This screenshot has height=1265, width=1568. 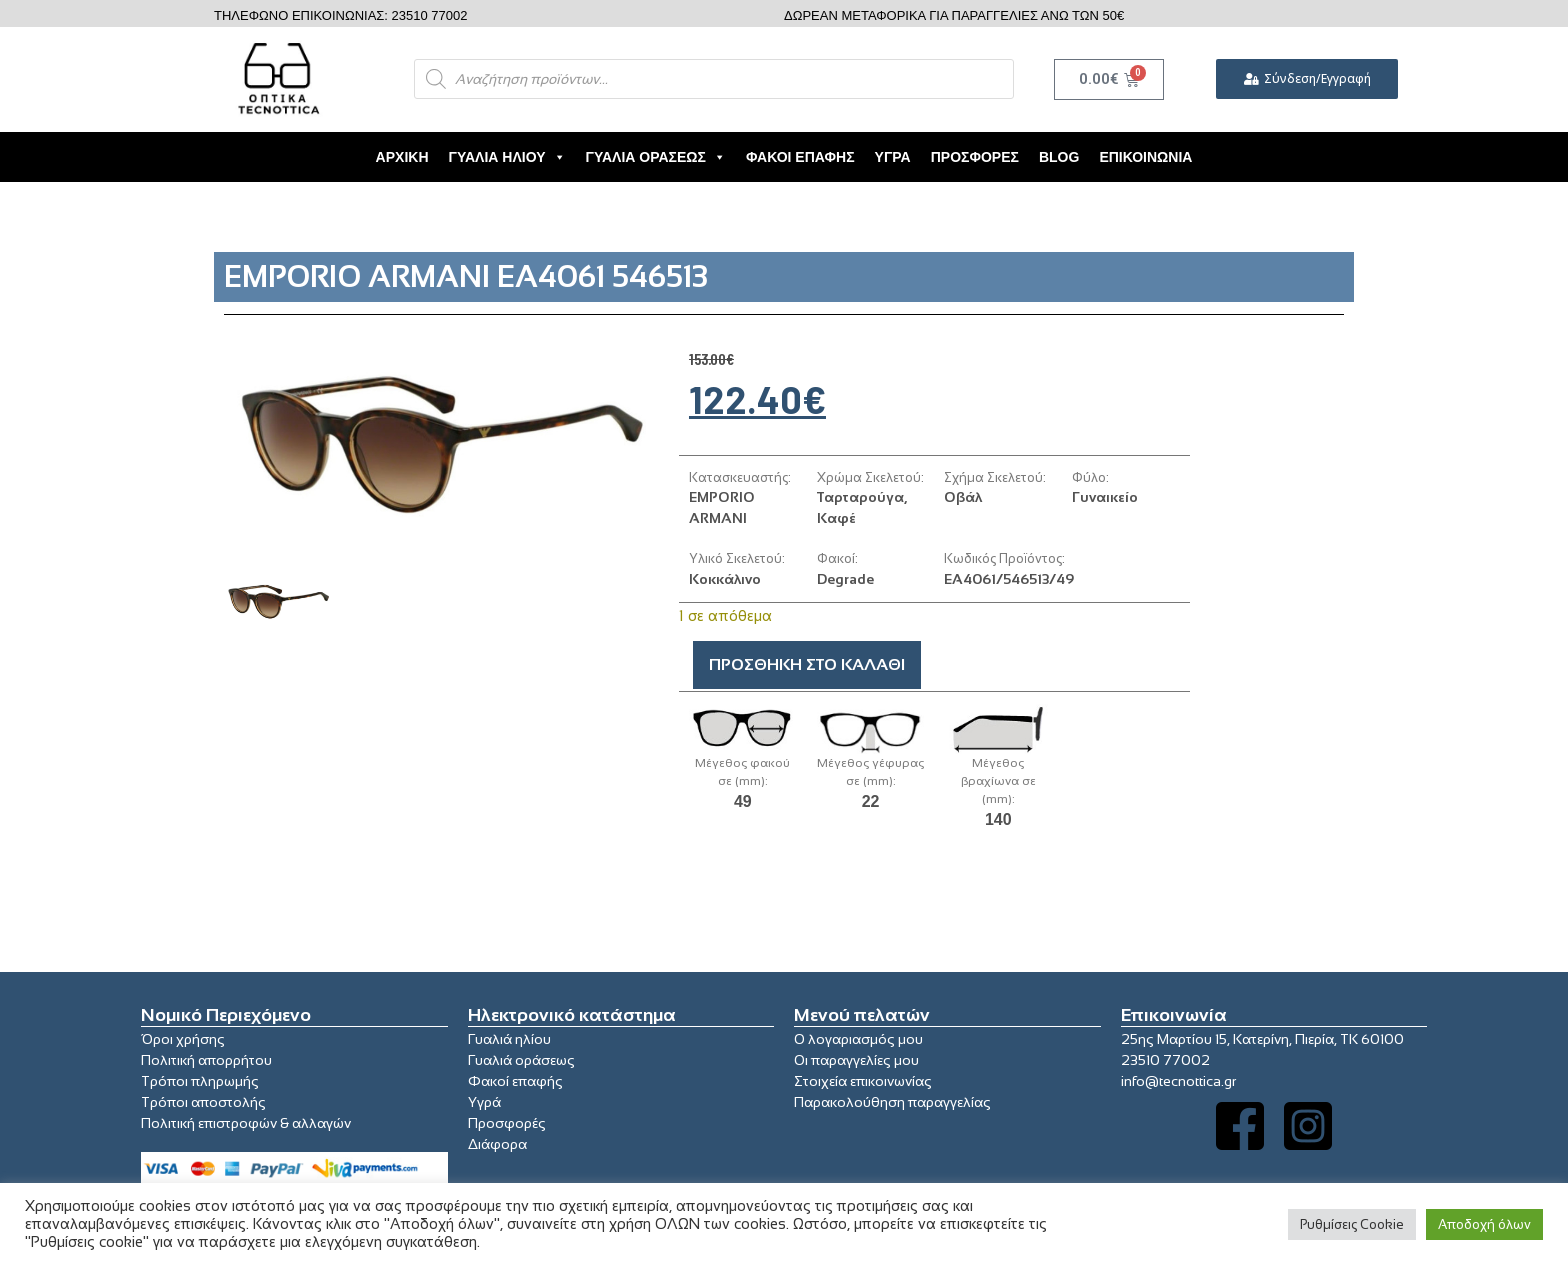 I want to click on Φακοί Επαφής, so click(x=800, y=157).